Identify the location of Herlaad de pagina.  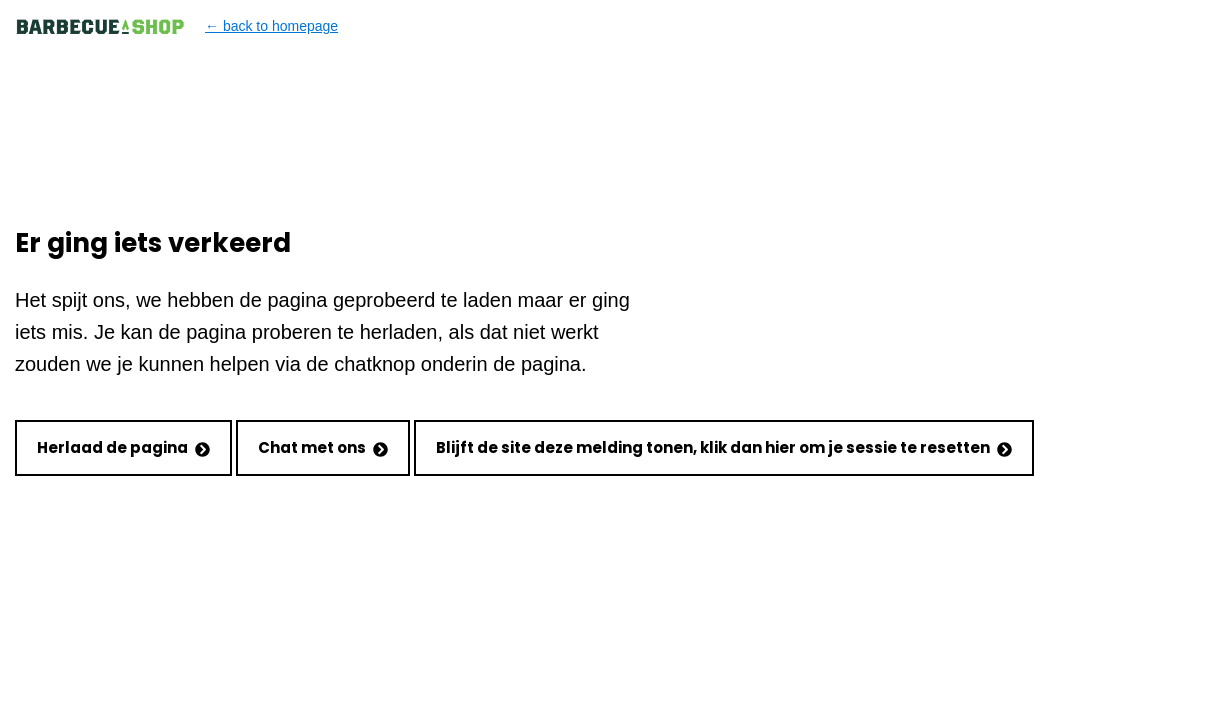
(123, 447).